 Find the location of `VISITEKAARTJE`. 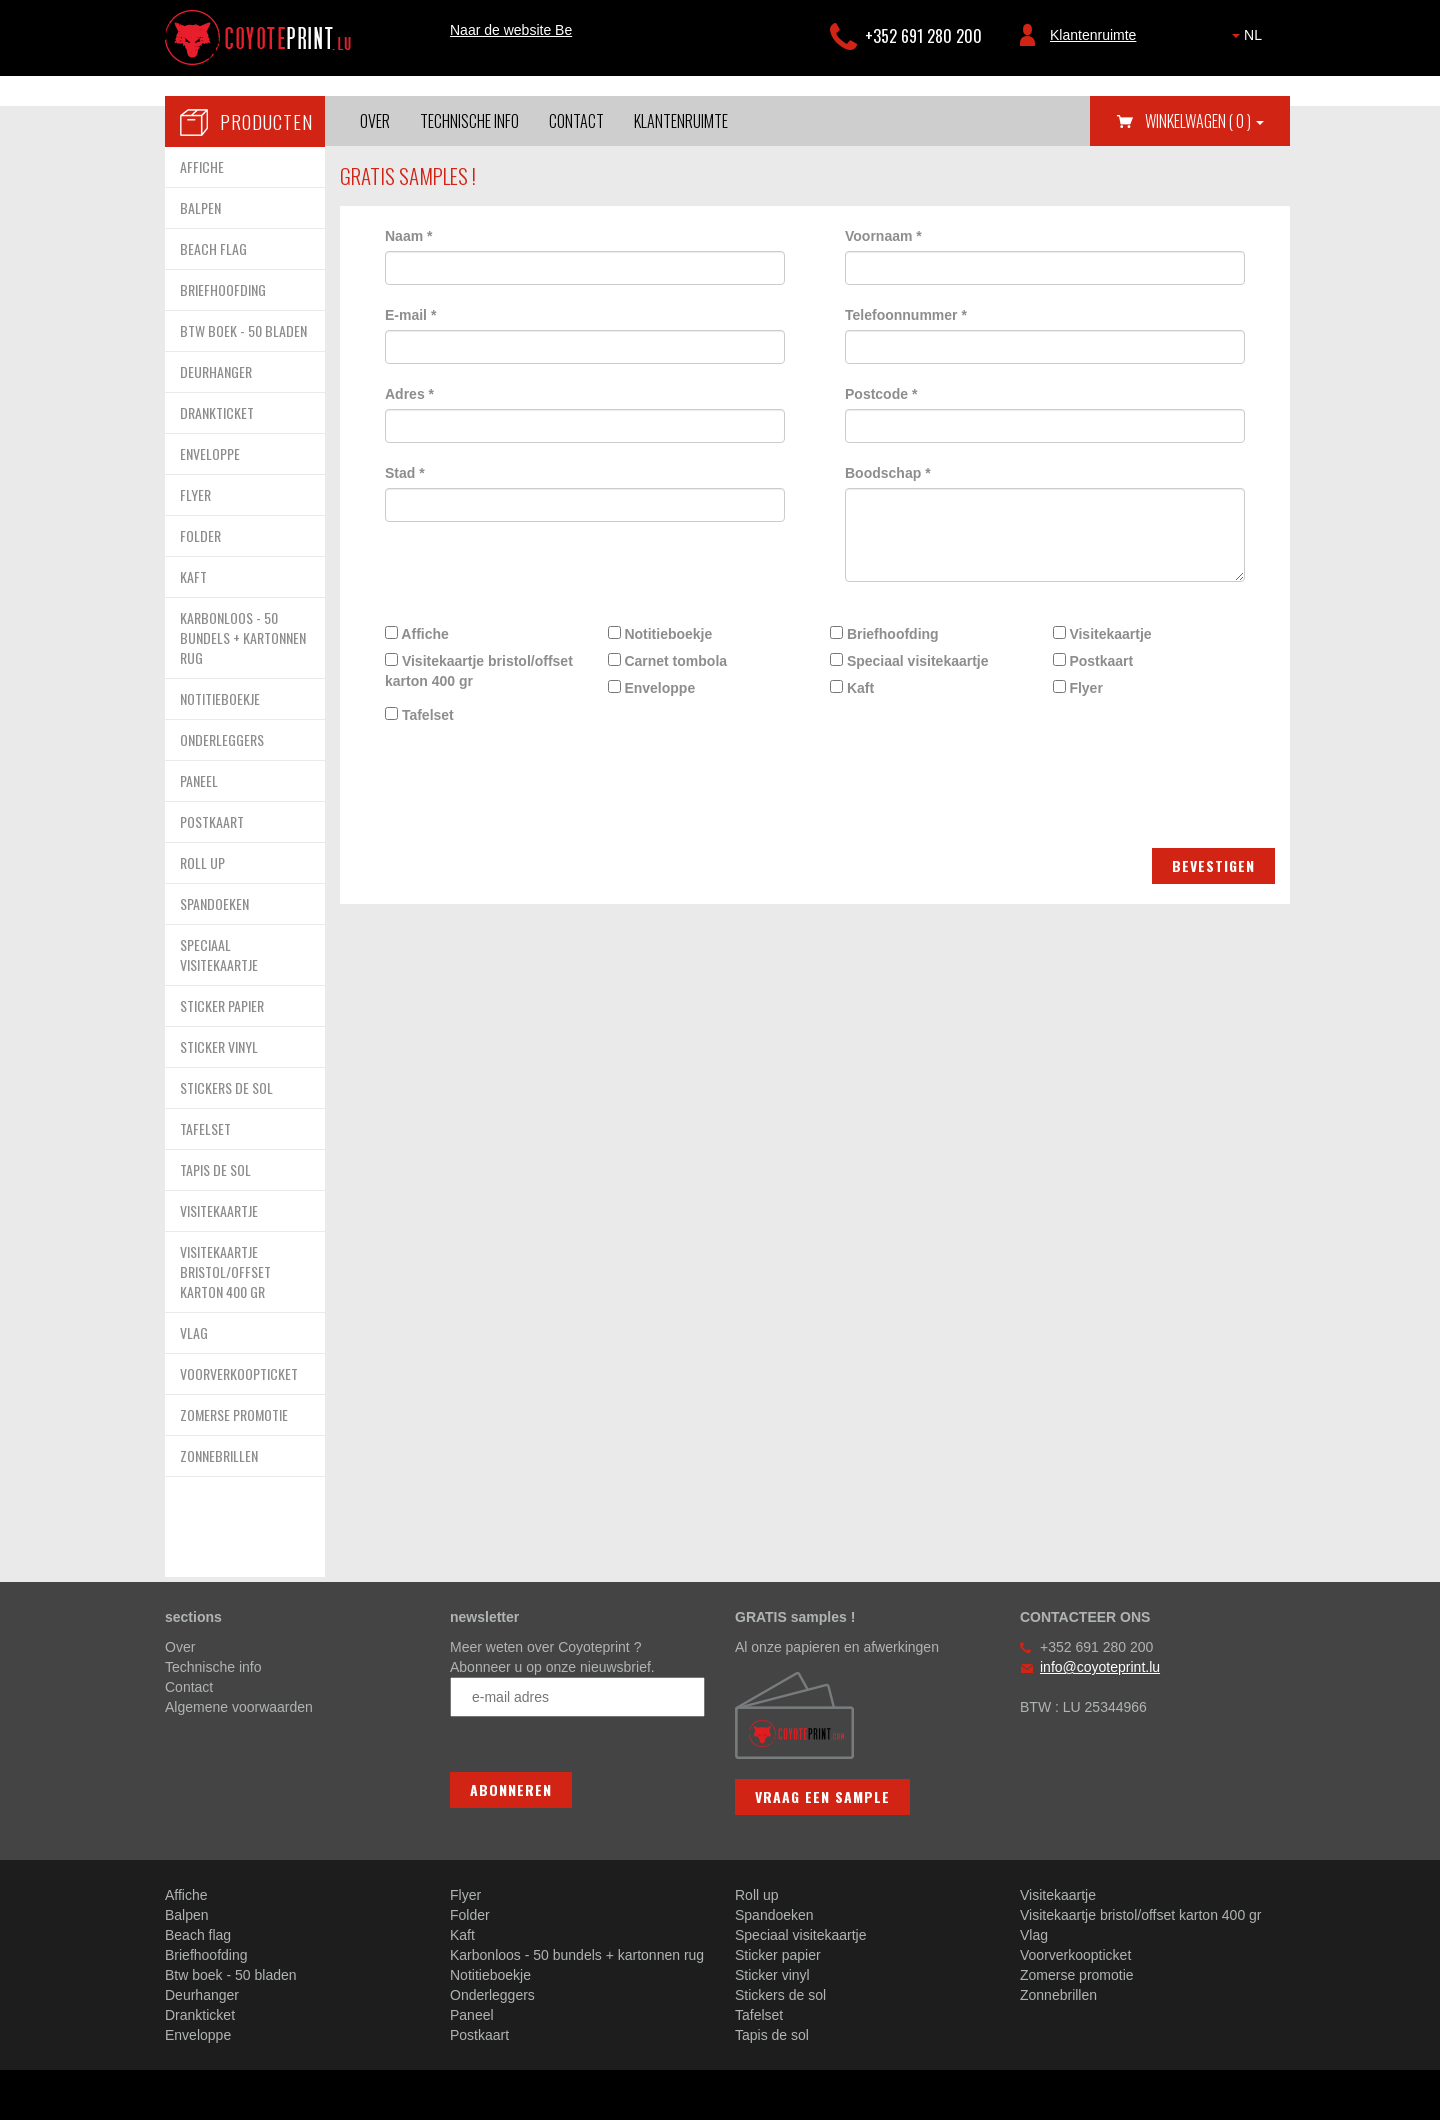

VISITEKAARTJE is located at coordinates (219, 1210).